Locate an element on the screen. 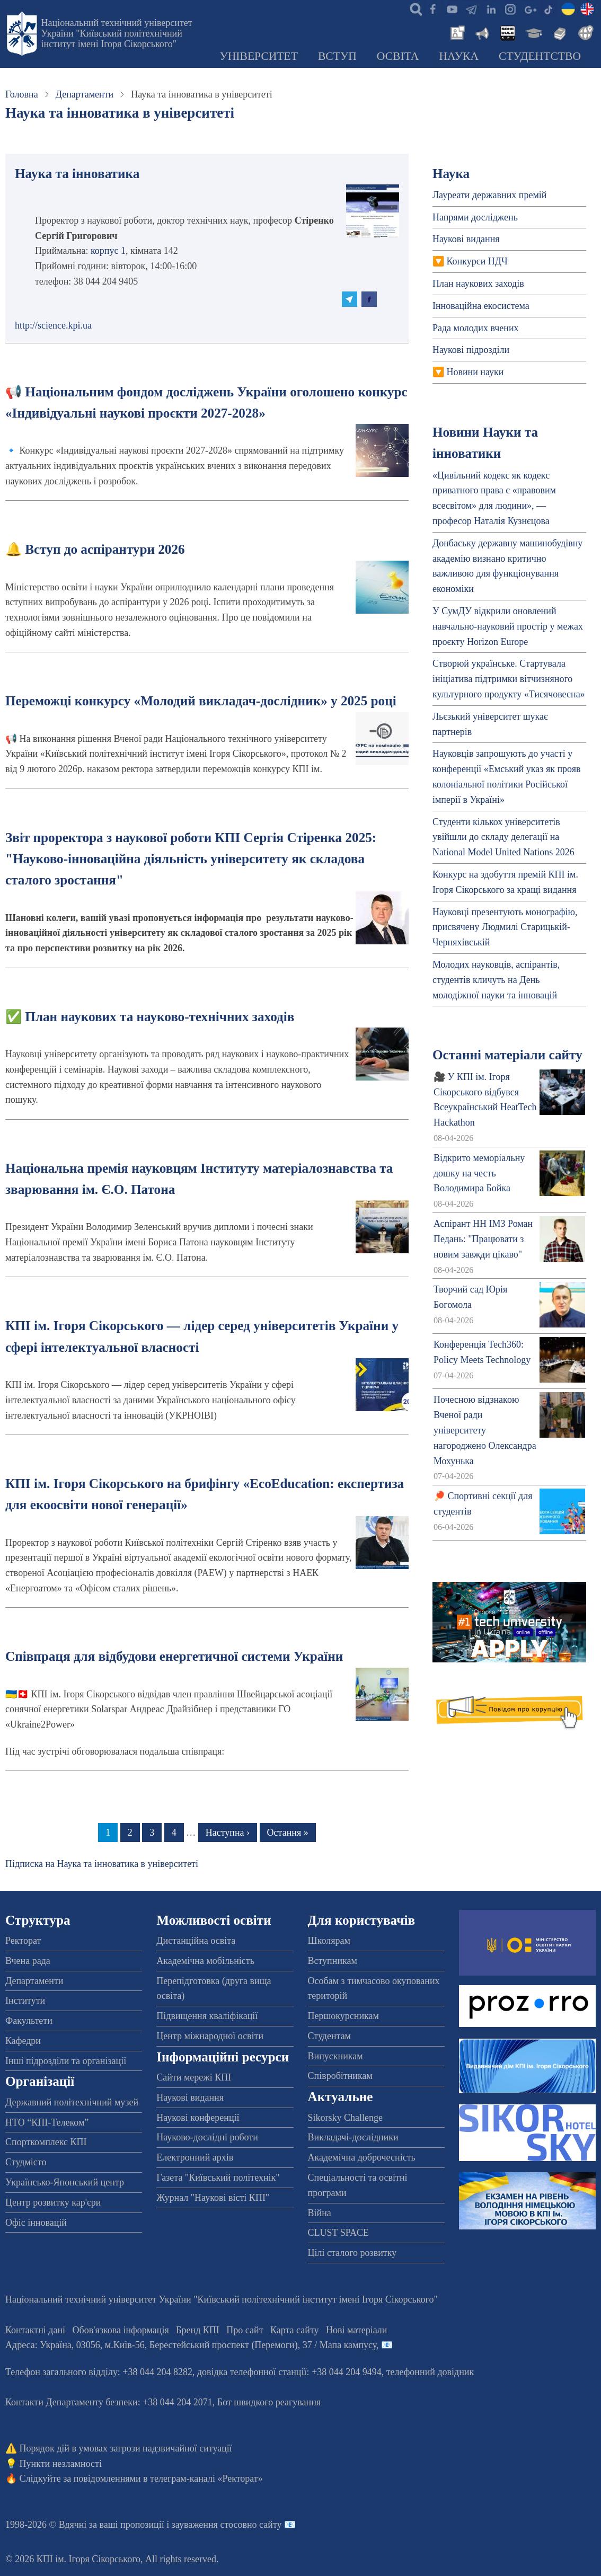 The image size is (601, 2576). Підписка на Наука та інноватика в університеті is located at coordinates (101, 1863).